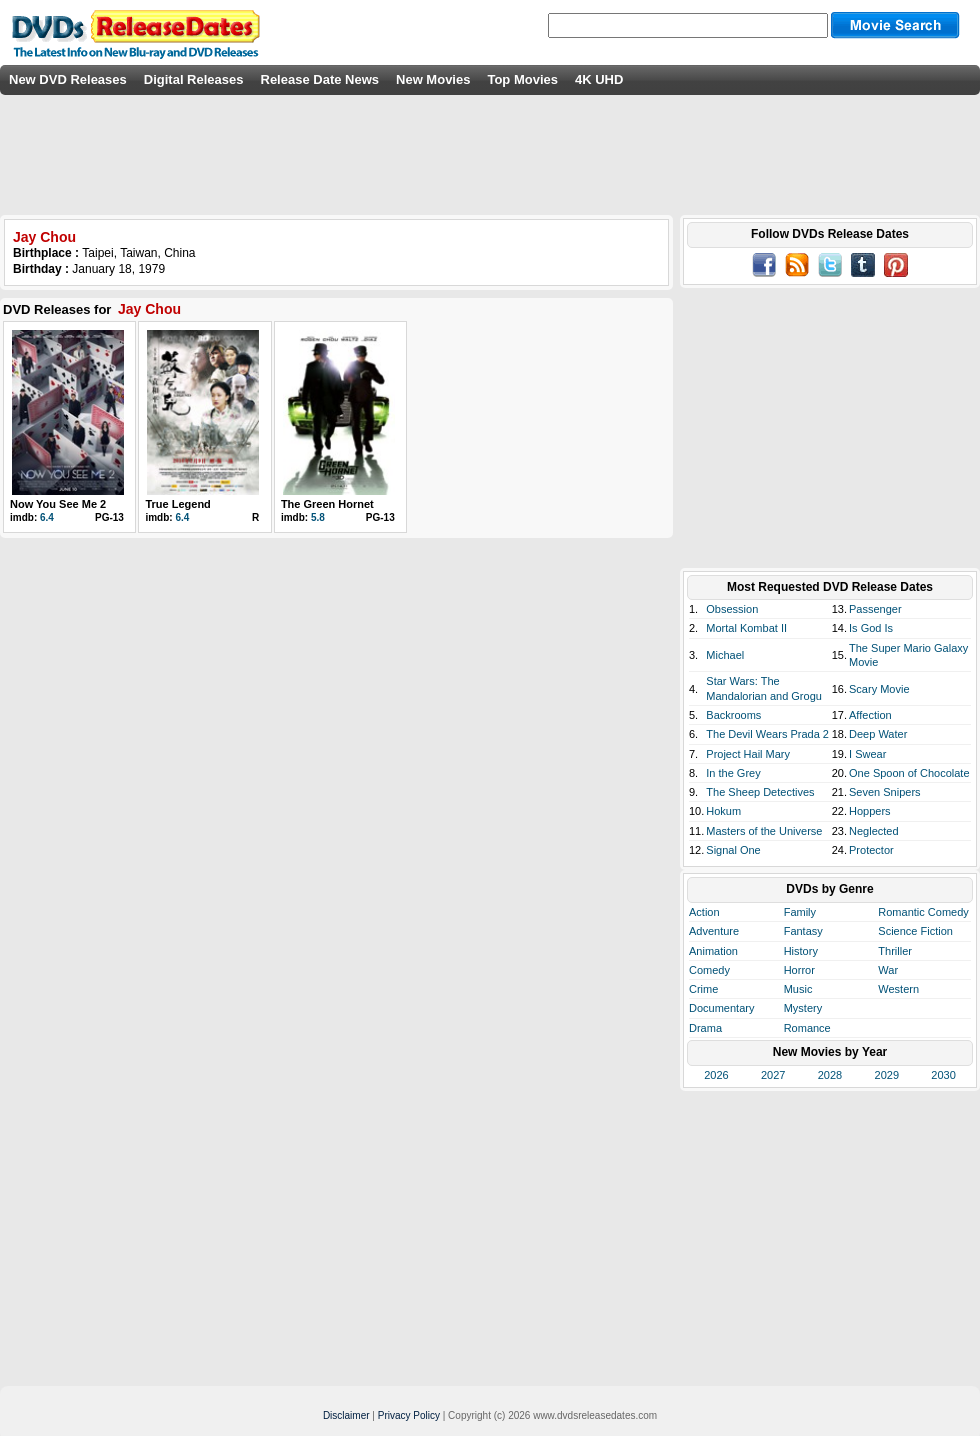 The image size is (980, 1436). I want to click on Deep Water, so click(878, 734).